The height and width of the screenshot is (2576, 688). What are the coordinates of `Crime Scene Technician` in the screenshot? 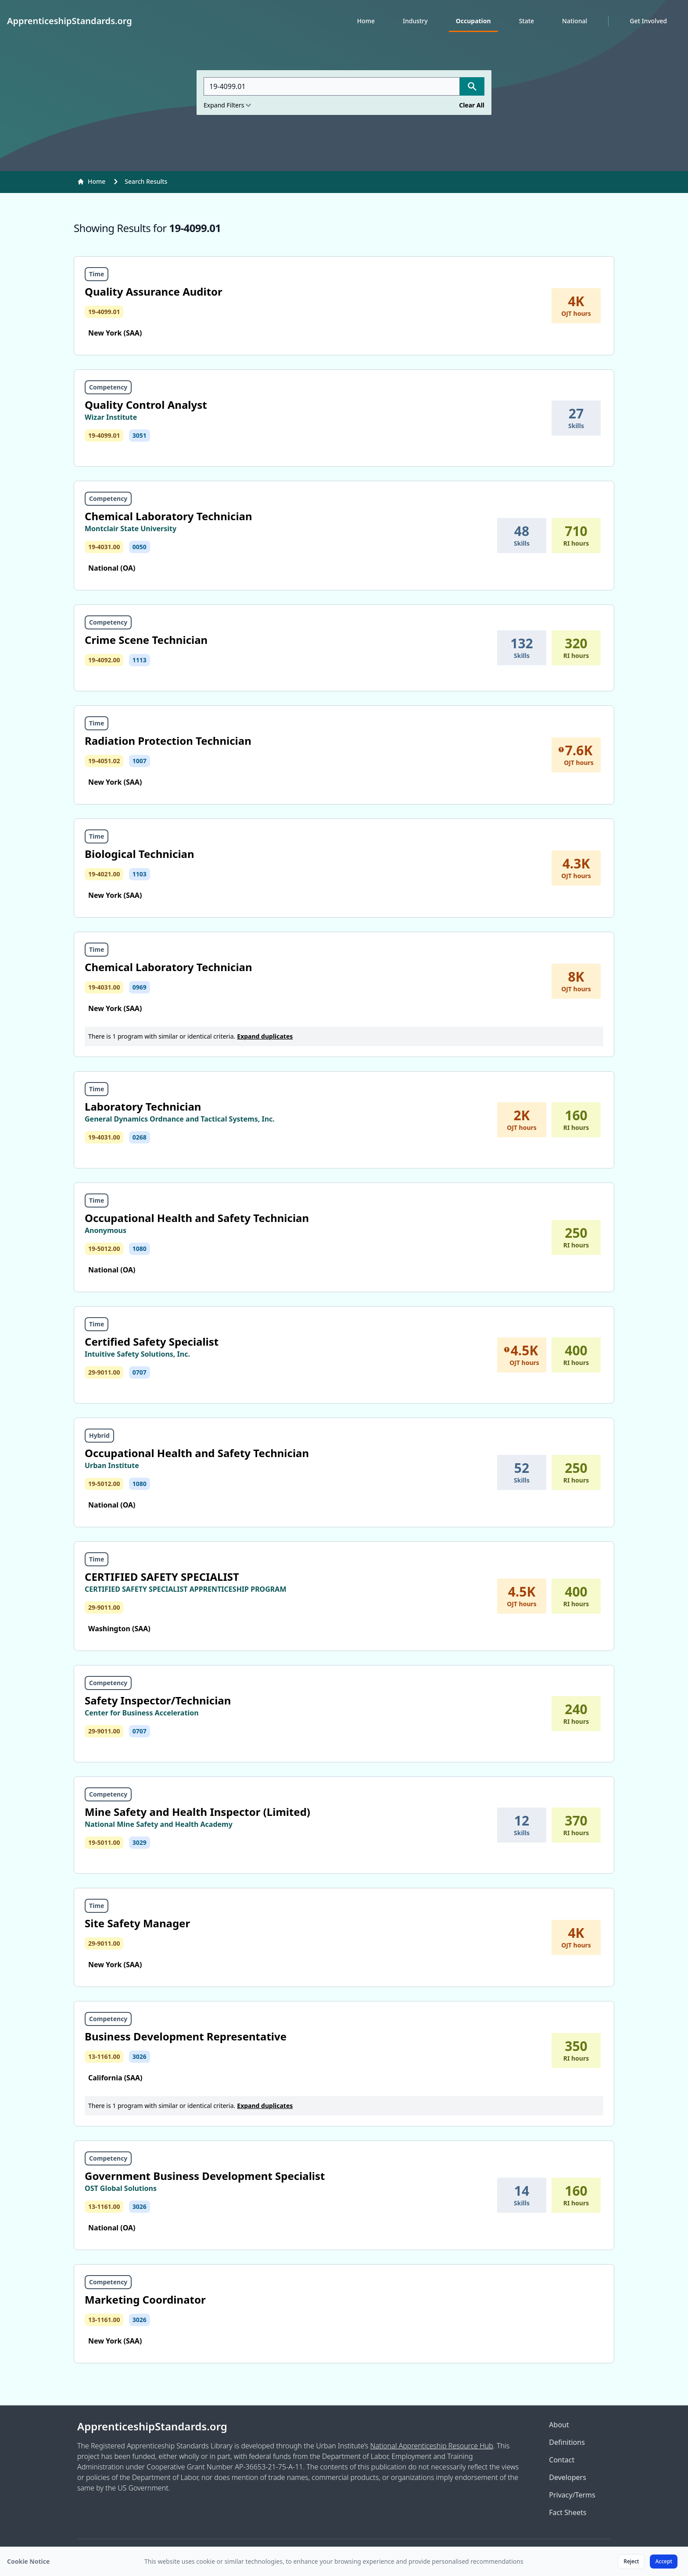 It's located at (146, 639).